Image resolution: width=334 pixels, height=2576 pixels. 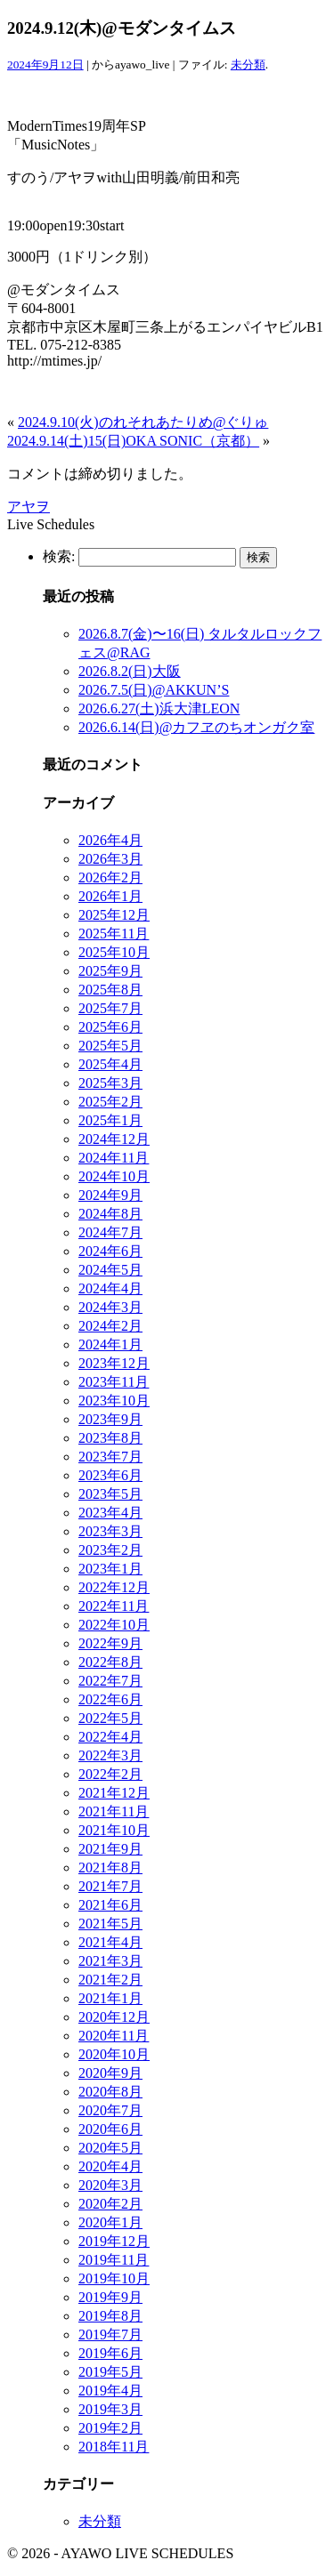 I want to click on 2020年8月, so click(x=110, y=2091).